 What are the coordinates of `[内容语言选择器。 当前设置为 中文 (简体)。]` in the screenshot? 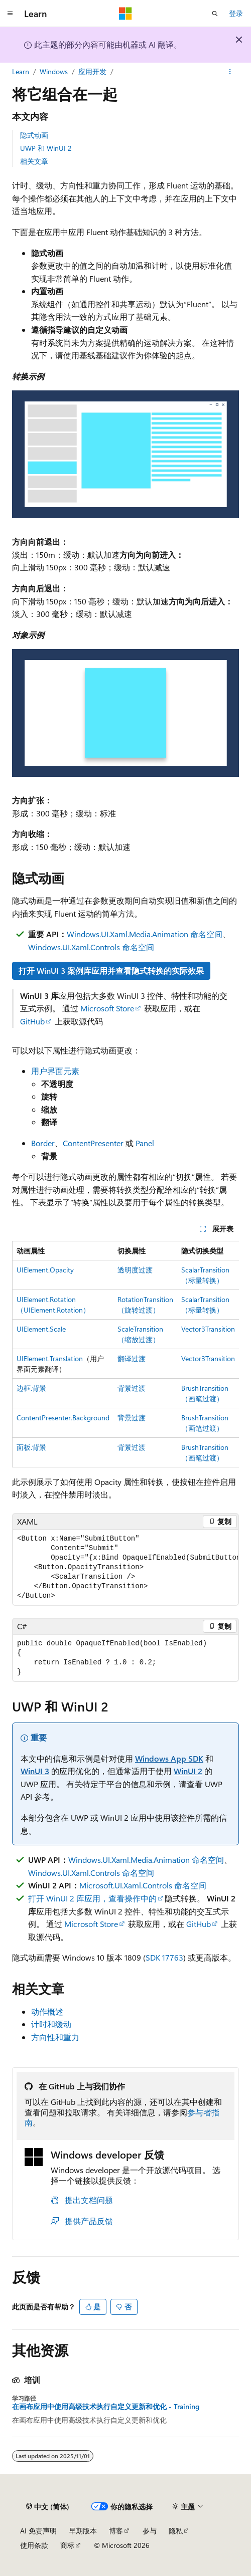 It's located at (47, 2506).